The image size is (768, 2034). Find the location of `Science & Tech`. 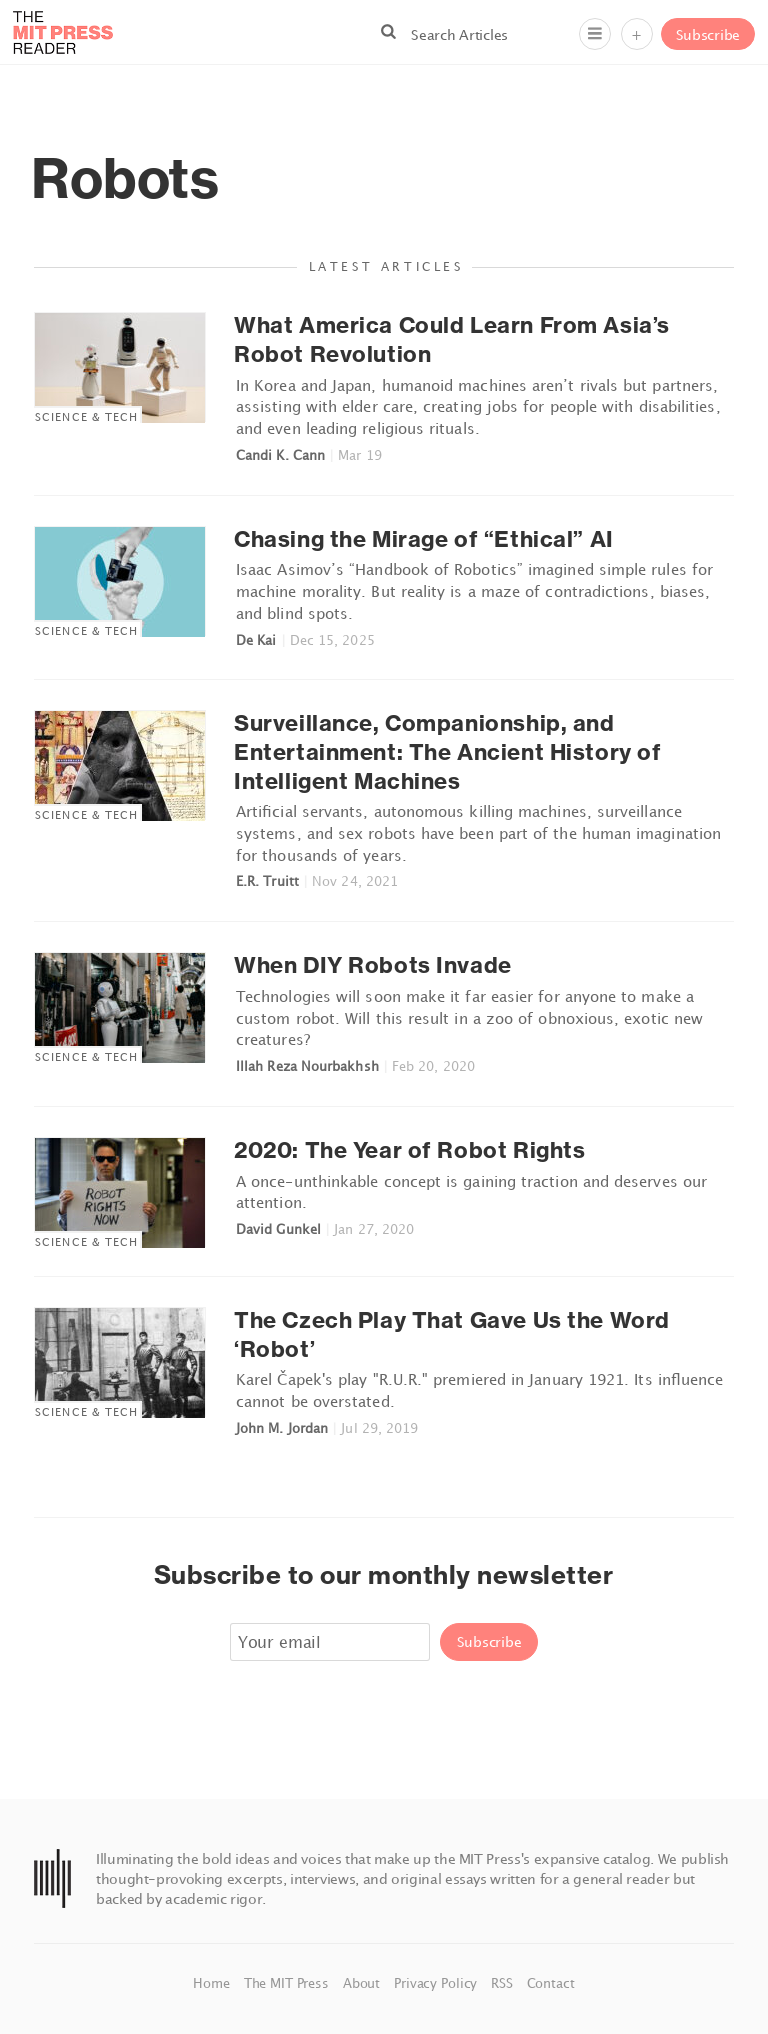

Science & Tech is located at coordinates (86, 416).